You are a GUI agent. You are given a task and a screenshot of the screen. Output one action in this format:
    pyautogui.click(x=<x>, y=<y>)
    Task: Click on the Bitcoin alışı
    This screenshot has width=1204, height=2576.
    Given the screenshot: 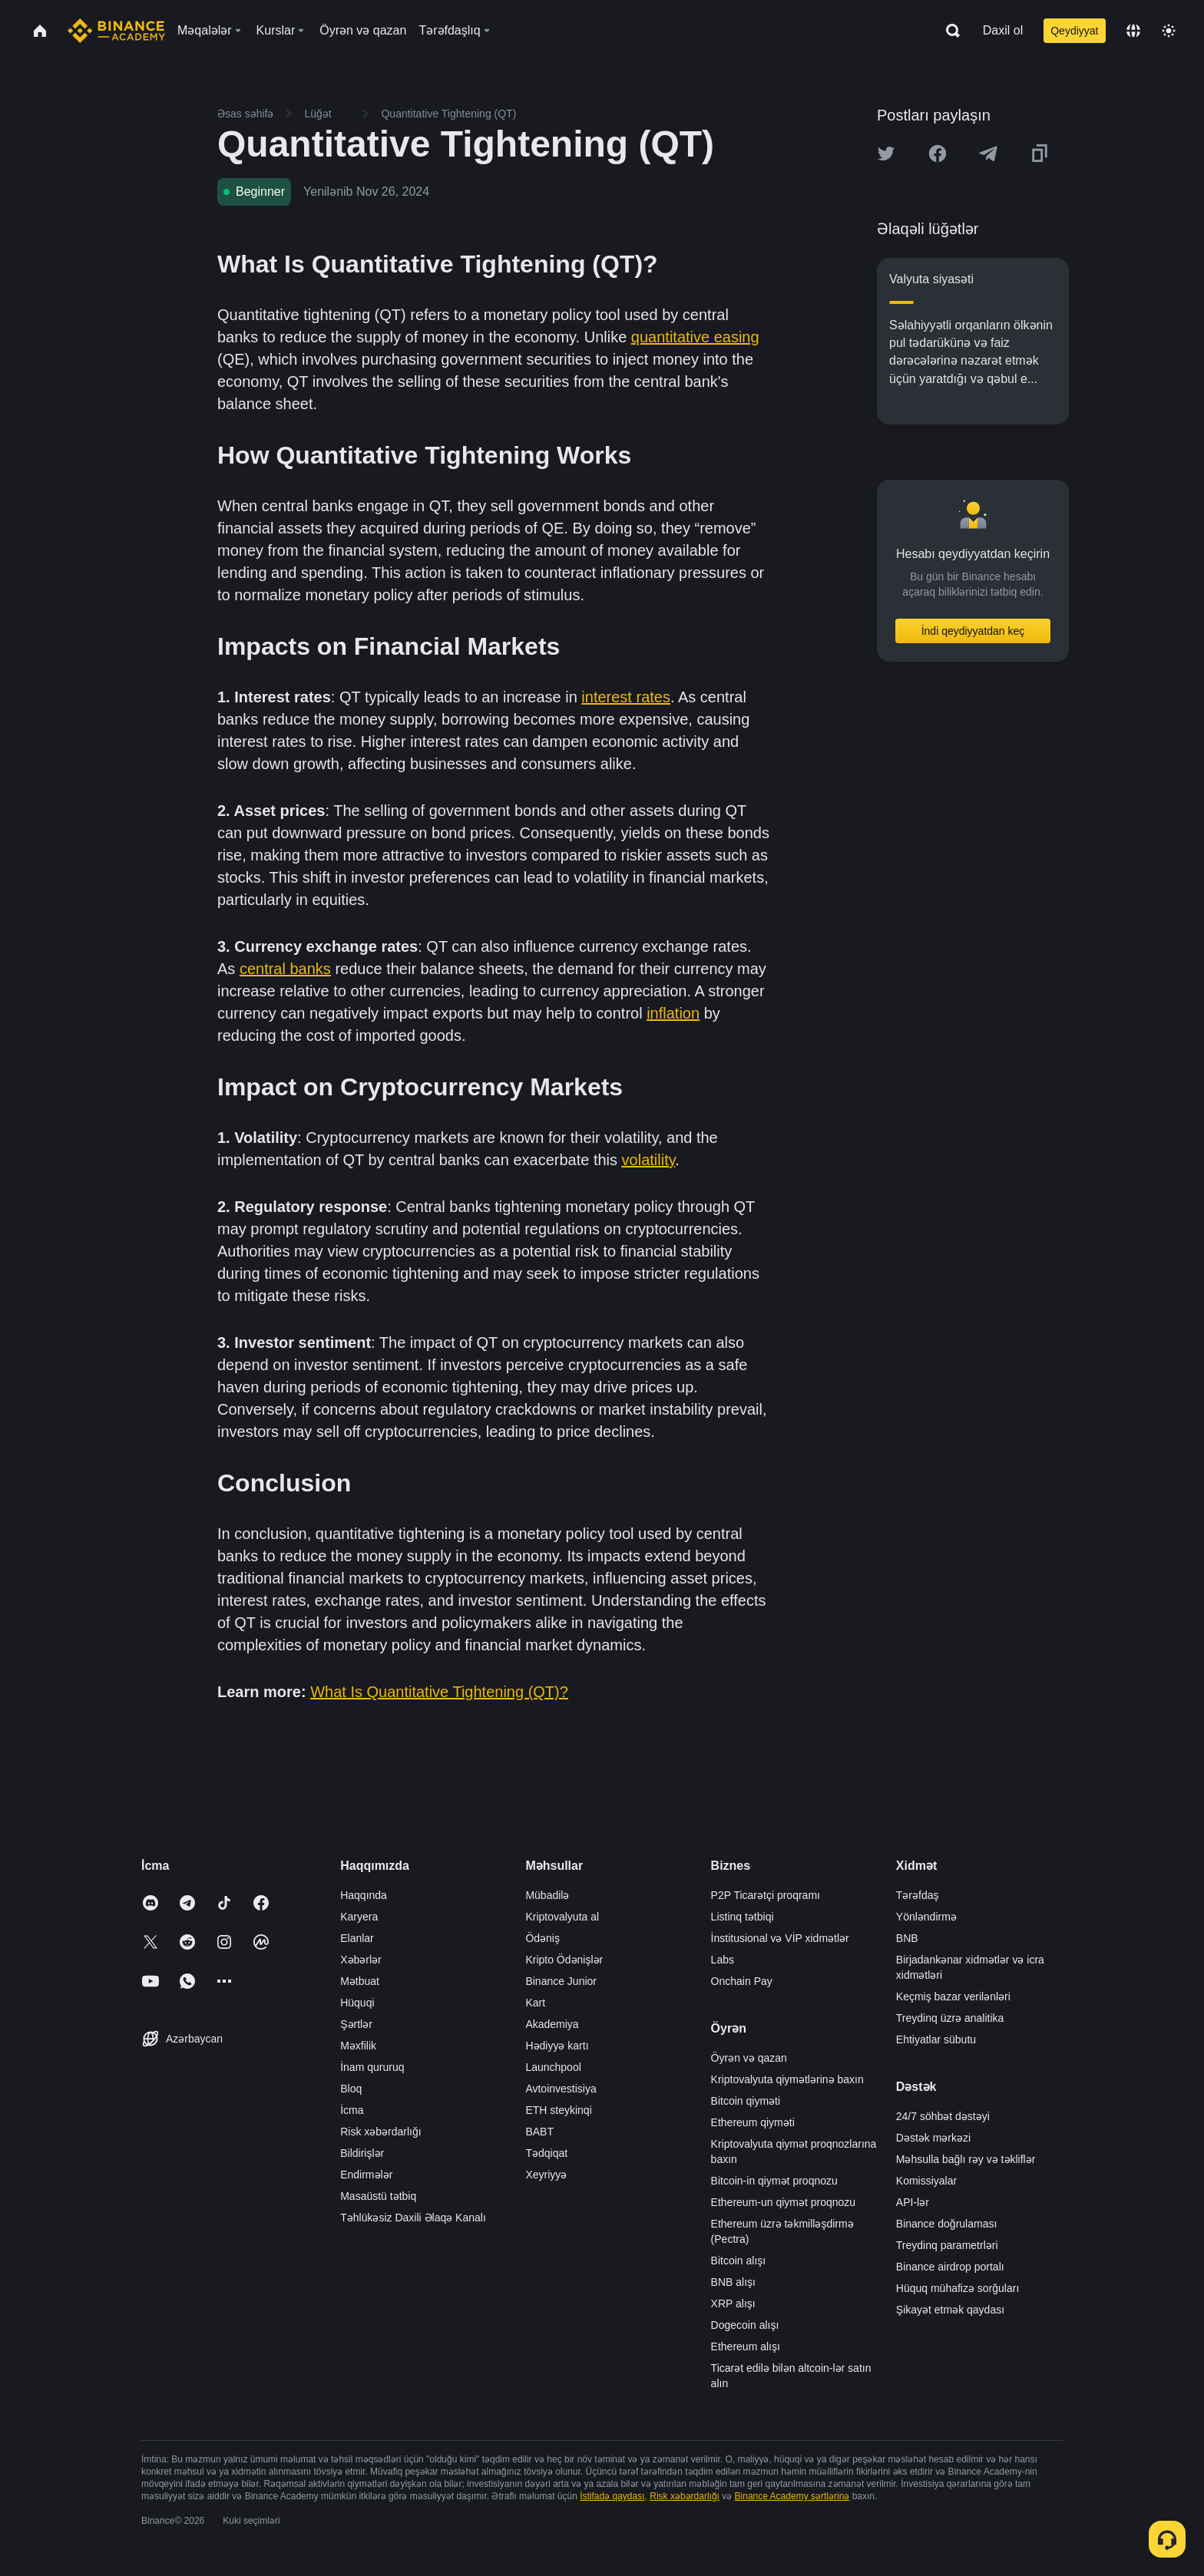 What is the action you would take?
    pyautogui.click(x=738, y=2260)
    